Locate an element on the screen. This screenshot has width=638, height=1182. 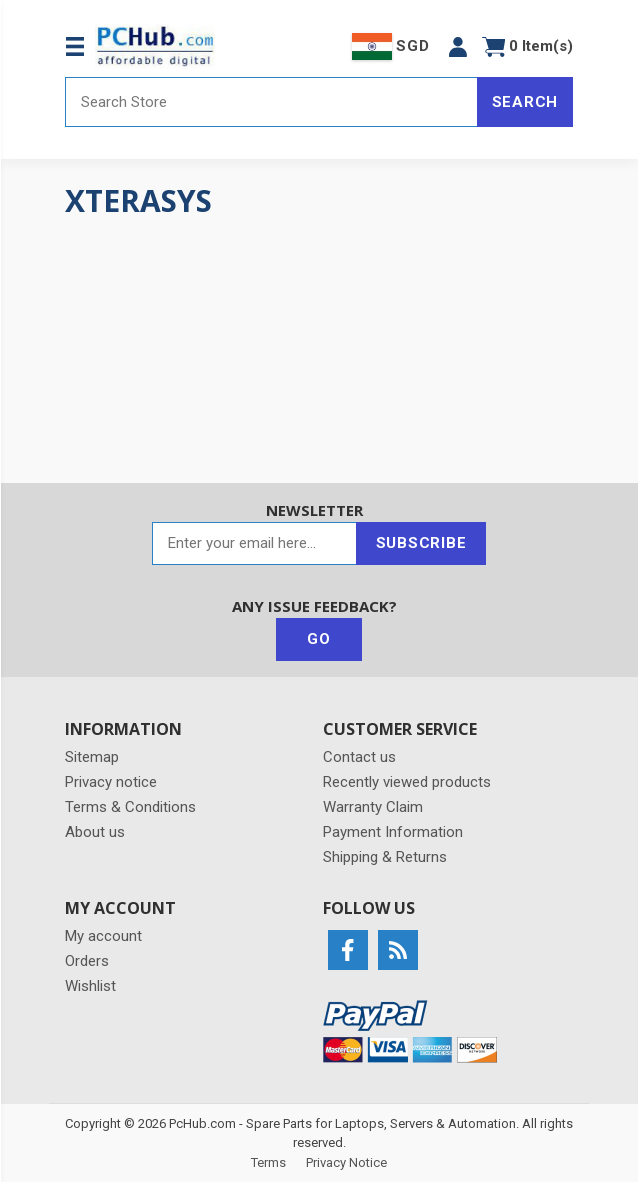
Shipping & Returns is located at coordinates (385, 857).